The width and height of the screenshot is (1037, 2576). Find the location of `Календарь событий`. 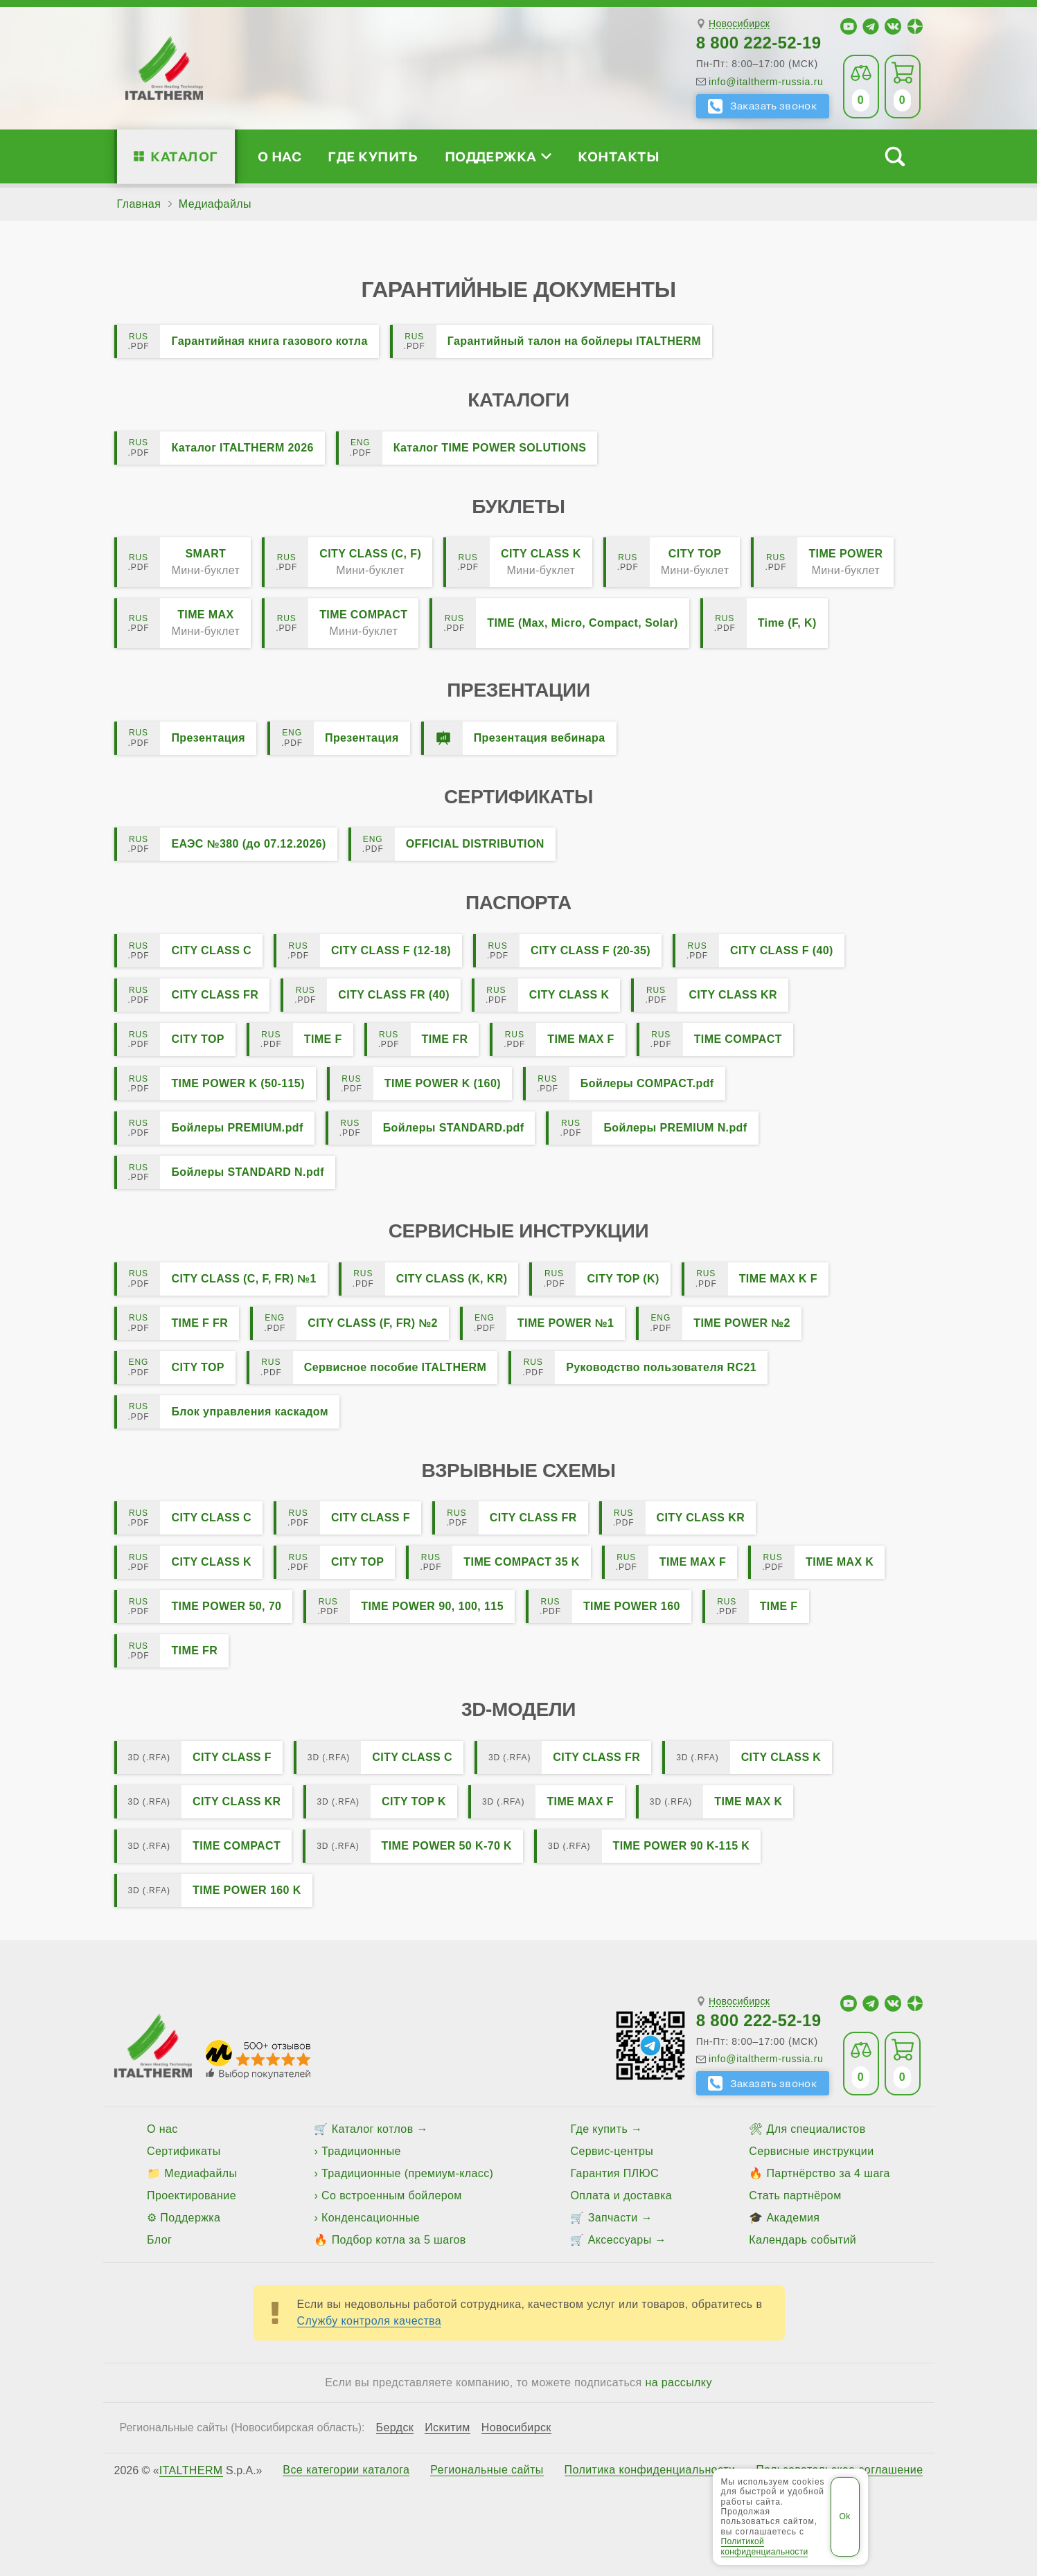

Календарь событий is located at coordinates (802, 2240).